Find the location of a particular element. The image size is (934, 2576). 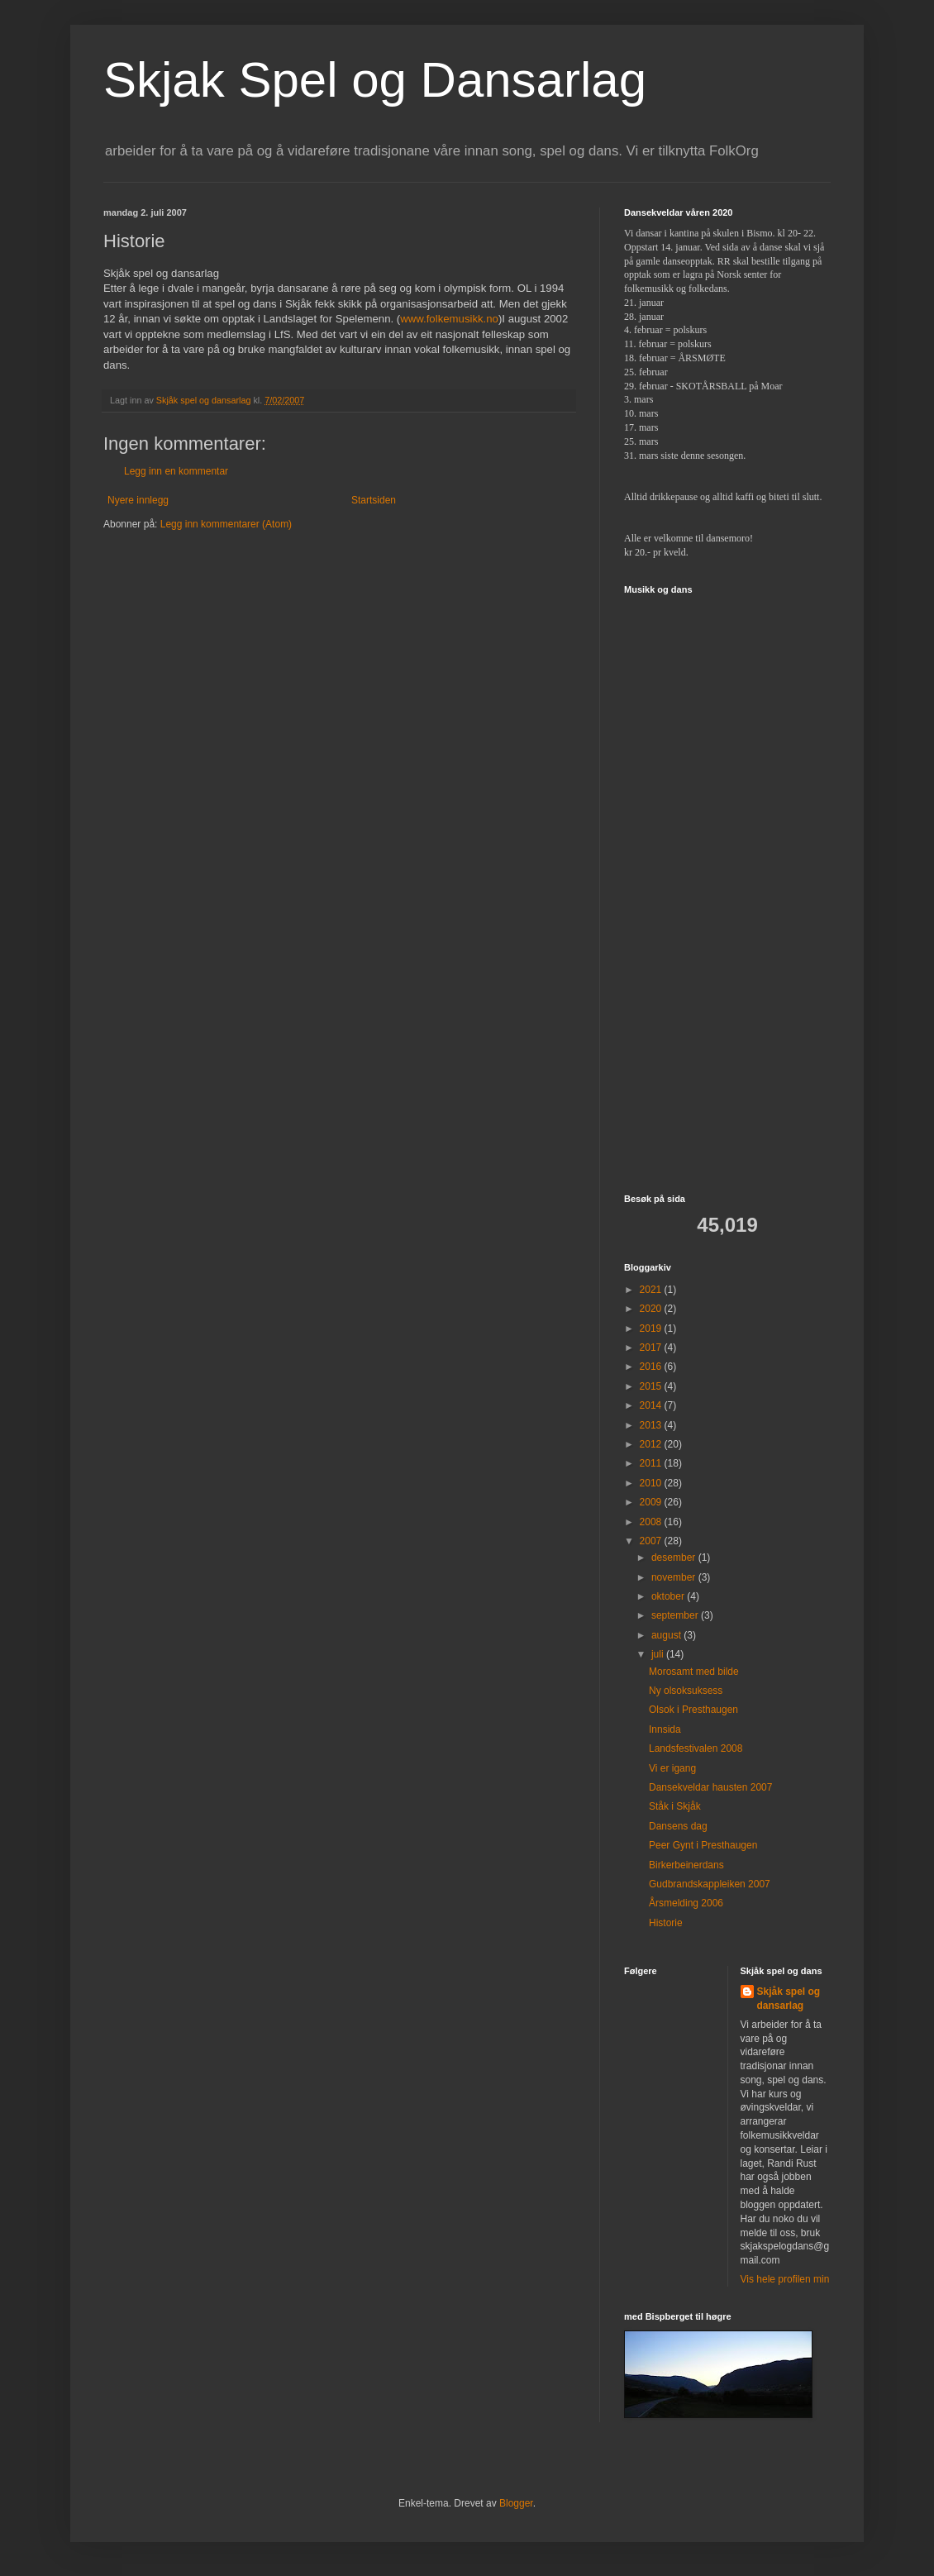

desember is located at coordinates (674, 1557).